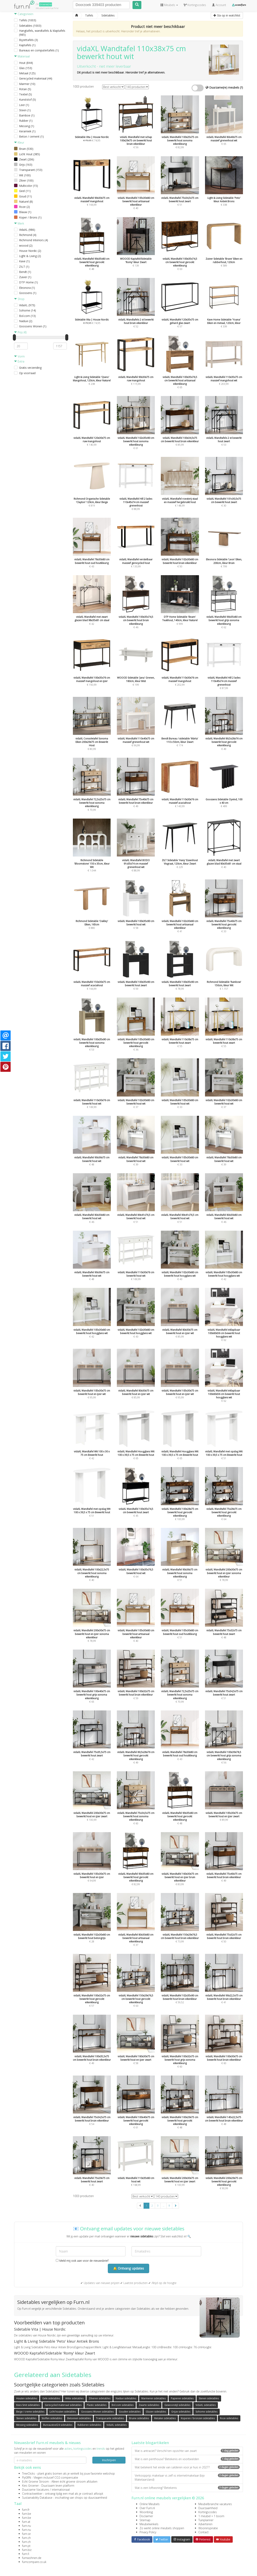  What do you see at coordinates (27, 131) in the screenshot?
I see `Keramiek (1)` at bounding box center [27, 131].